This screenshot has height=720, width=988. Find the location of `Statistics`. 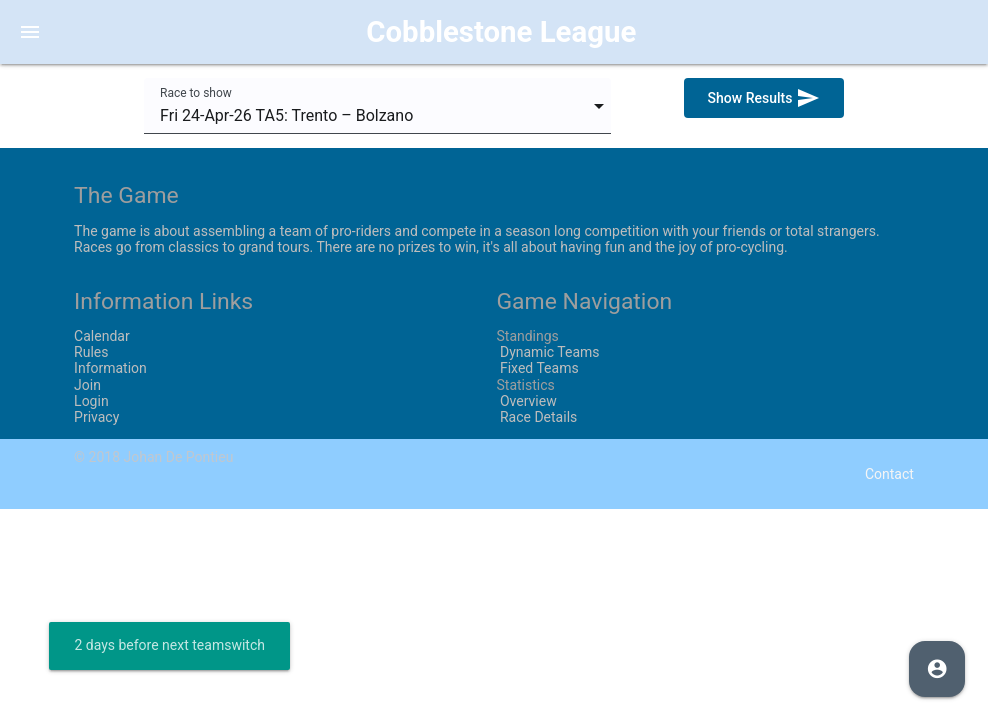

Statistics is located at coordinates (525, 385).